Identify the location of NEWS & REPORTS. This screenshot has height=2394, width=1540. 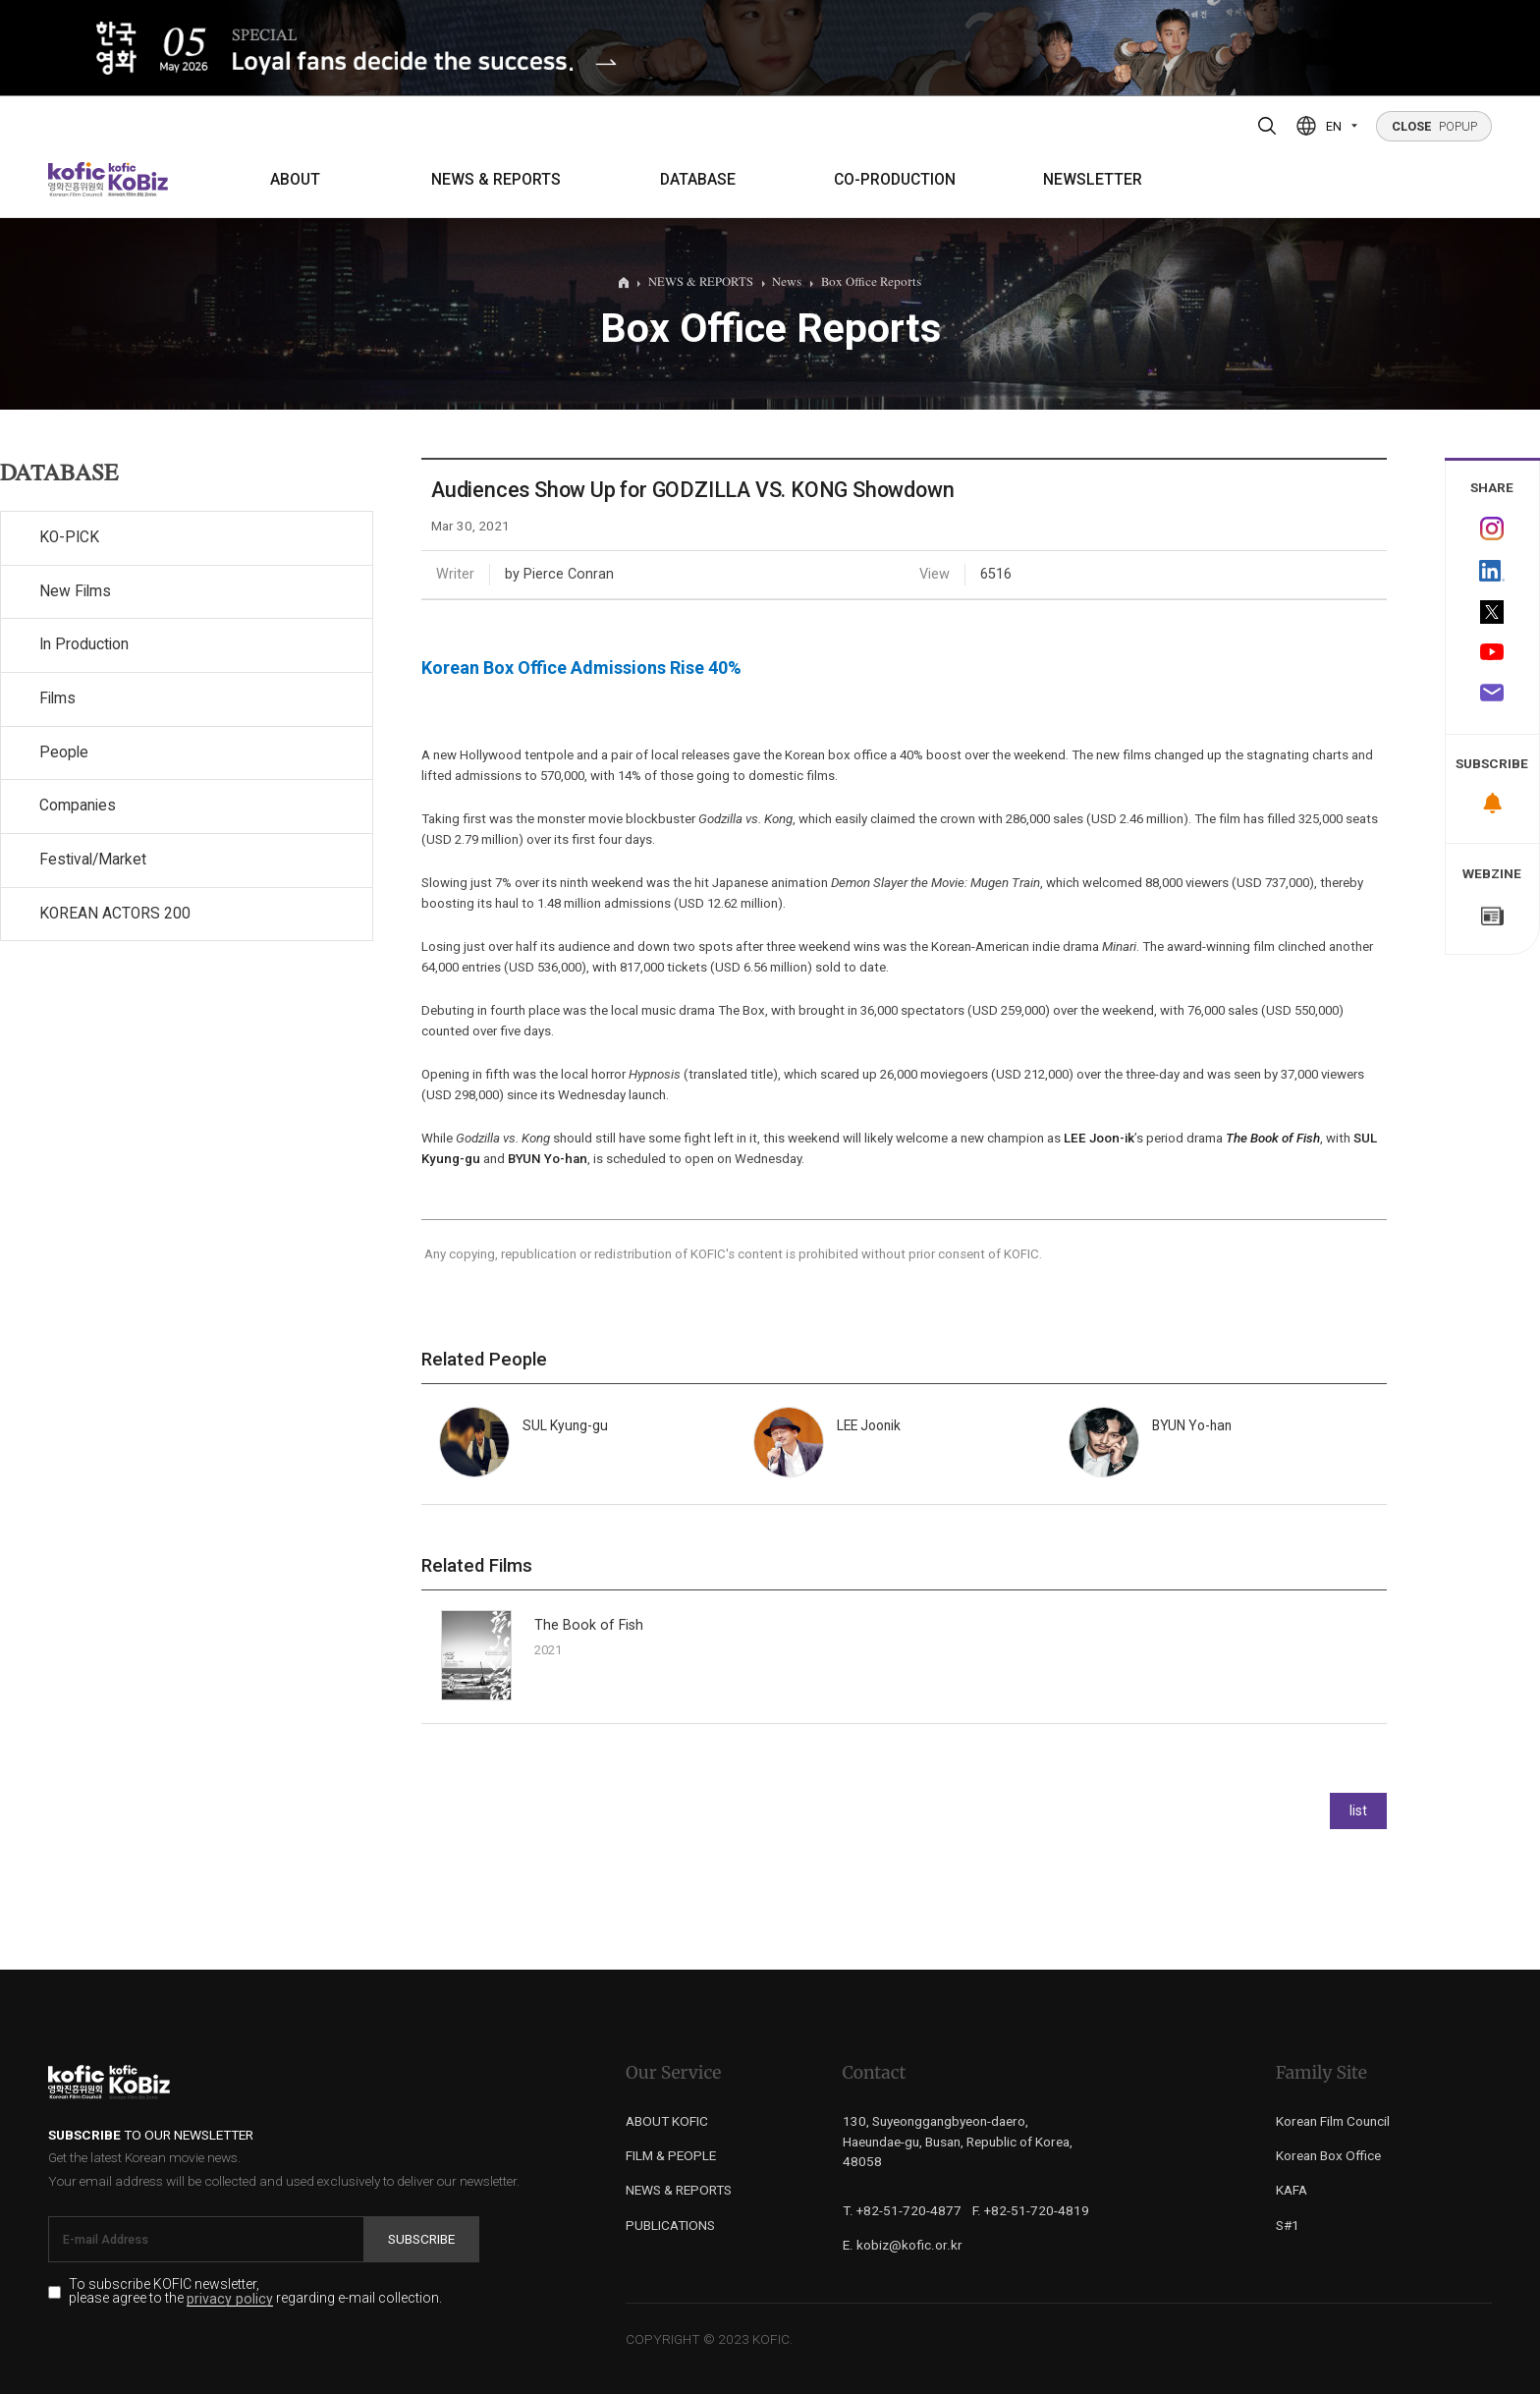
(496, 180).